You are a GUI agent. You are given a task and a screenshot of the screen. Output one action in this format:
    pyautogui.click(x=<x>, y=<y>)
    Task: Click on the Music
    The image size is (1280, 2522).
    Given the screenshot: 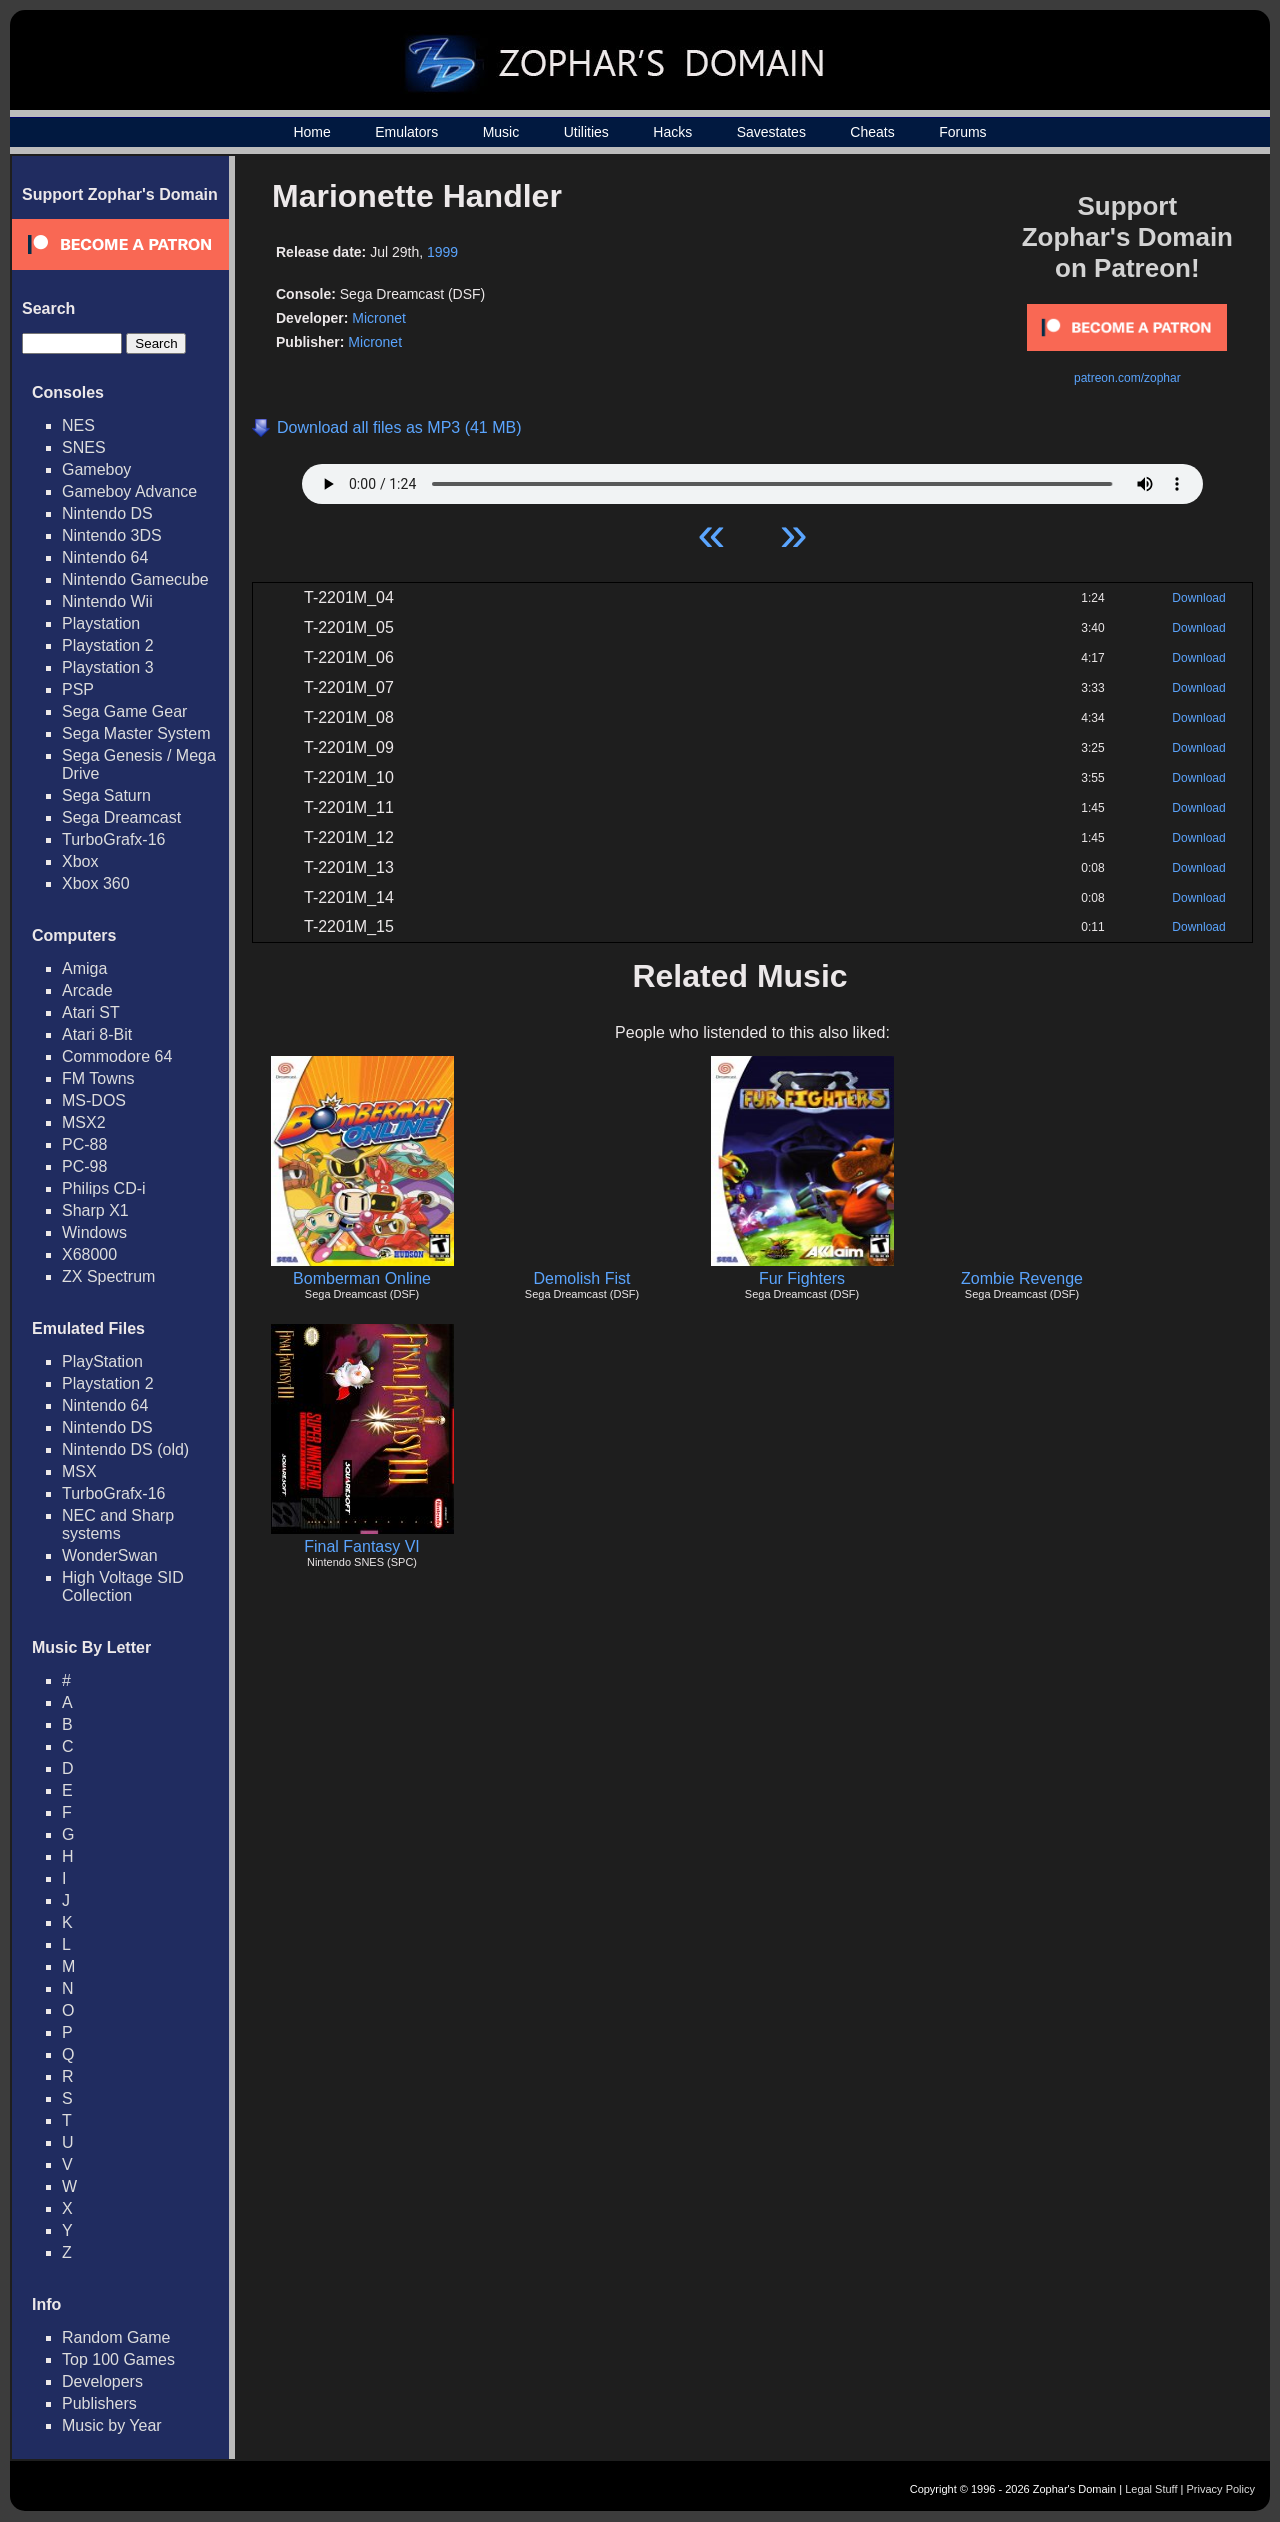 What is the action you would take?
    pyautogui.click(x=501, y=132)
    